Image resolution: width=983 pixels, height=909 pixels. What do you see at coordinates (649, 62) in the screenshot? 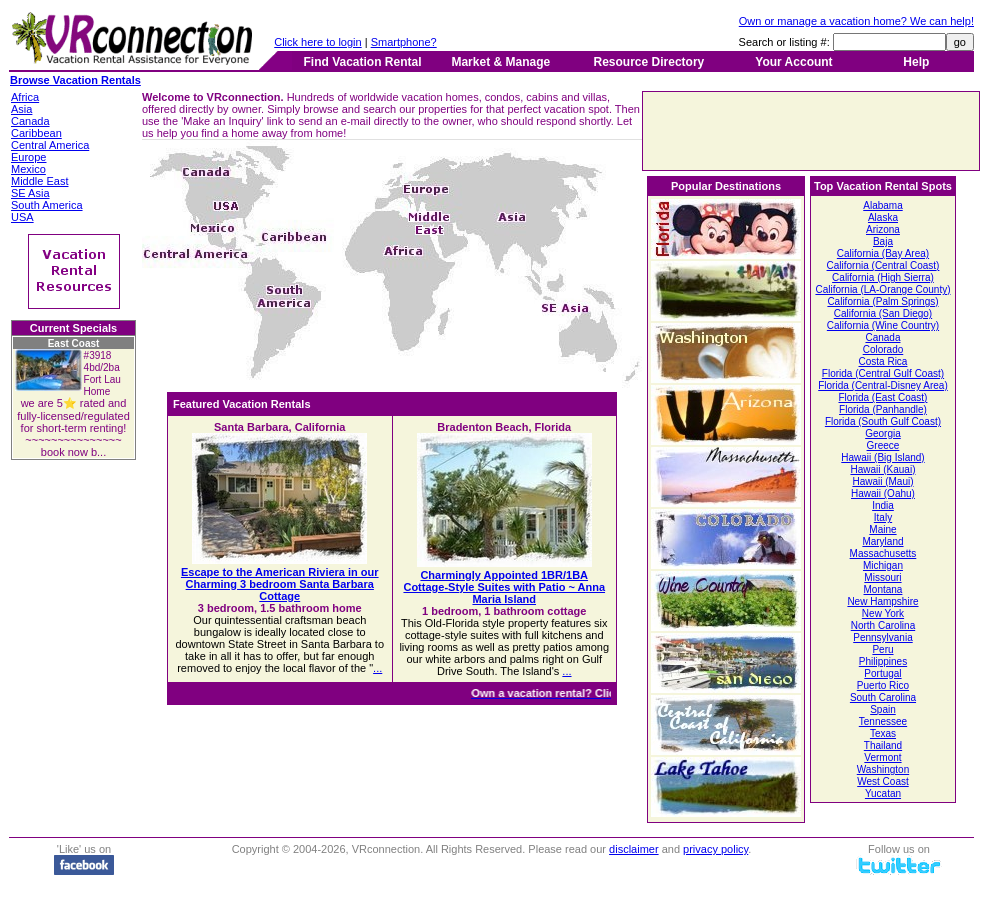
I see `Resource Directory` at bounding box center [649, 62].